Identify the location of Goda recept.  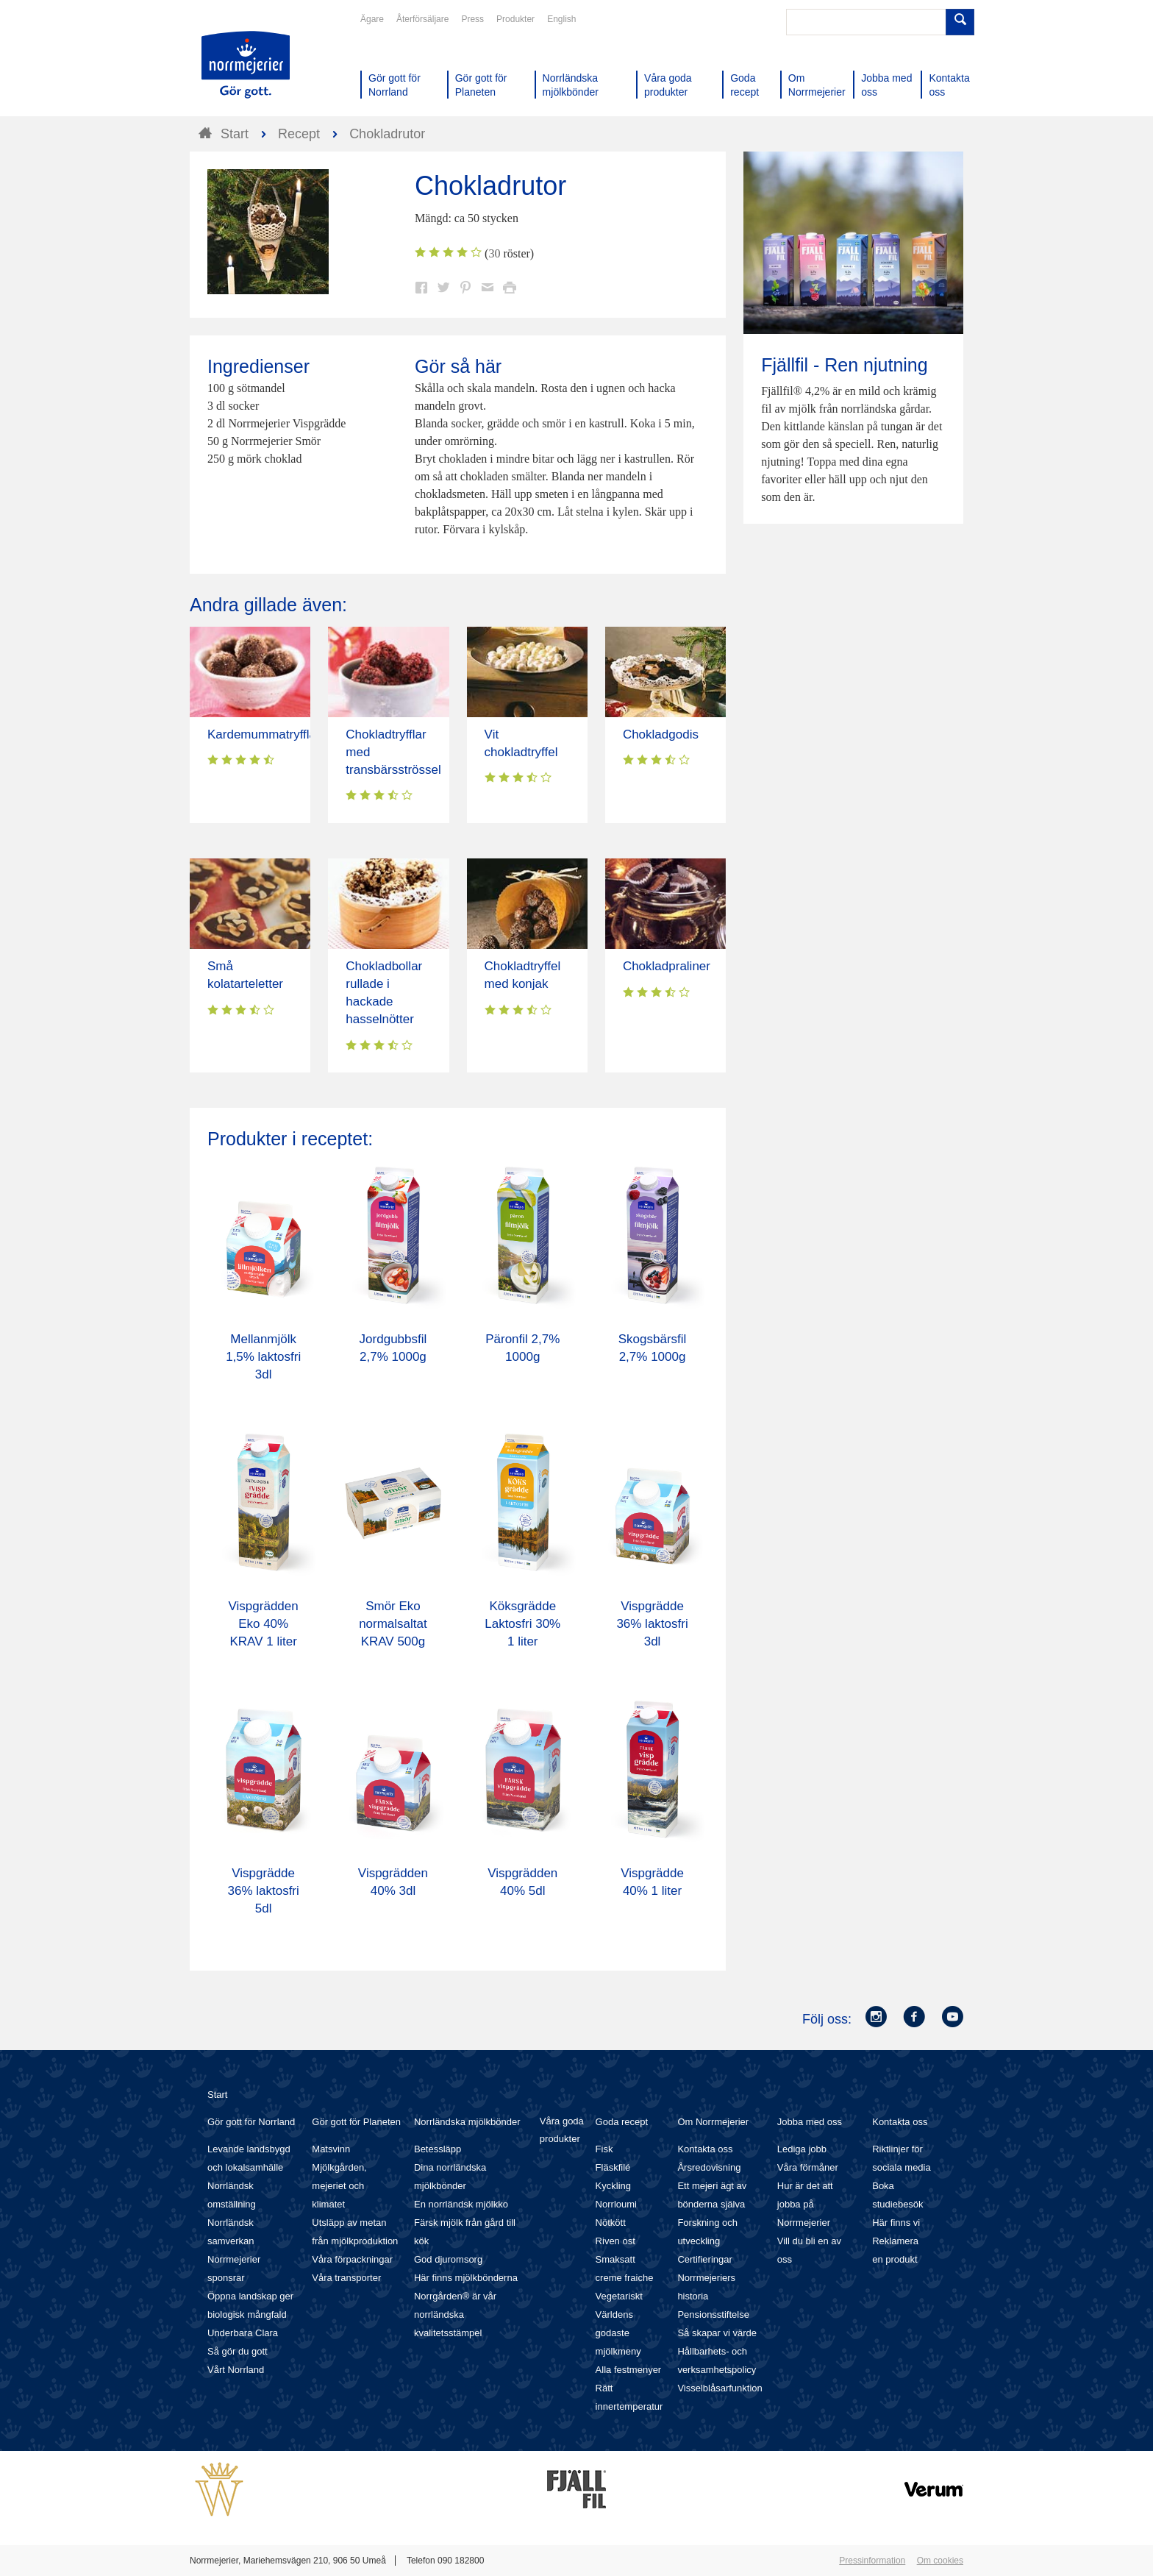
(622, 2121).